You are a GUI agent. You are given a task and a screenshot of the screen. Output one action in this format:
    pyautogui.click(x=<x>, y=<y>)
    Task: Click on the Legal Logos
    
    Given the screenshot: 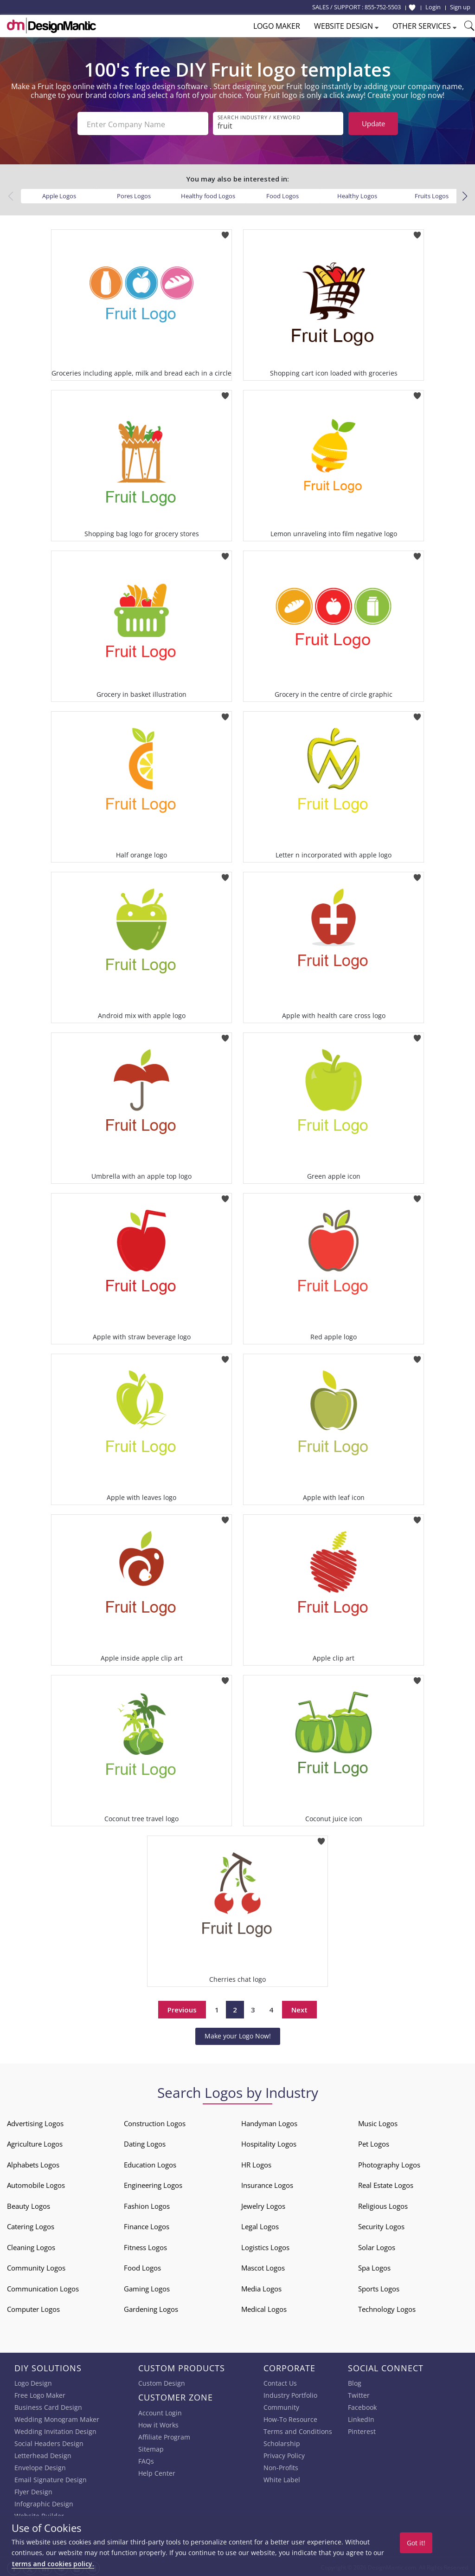 What is the action you would take?
    pyautogui.click(x=260, y=2224)
    